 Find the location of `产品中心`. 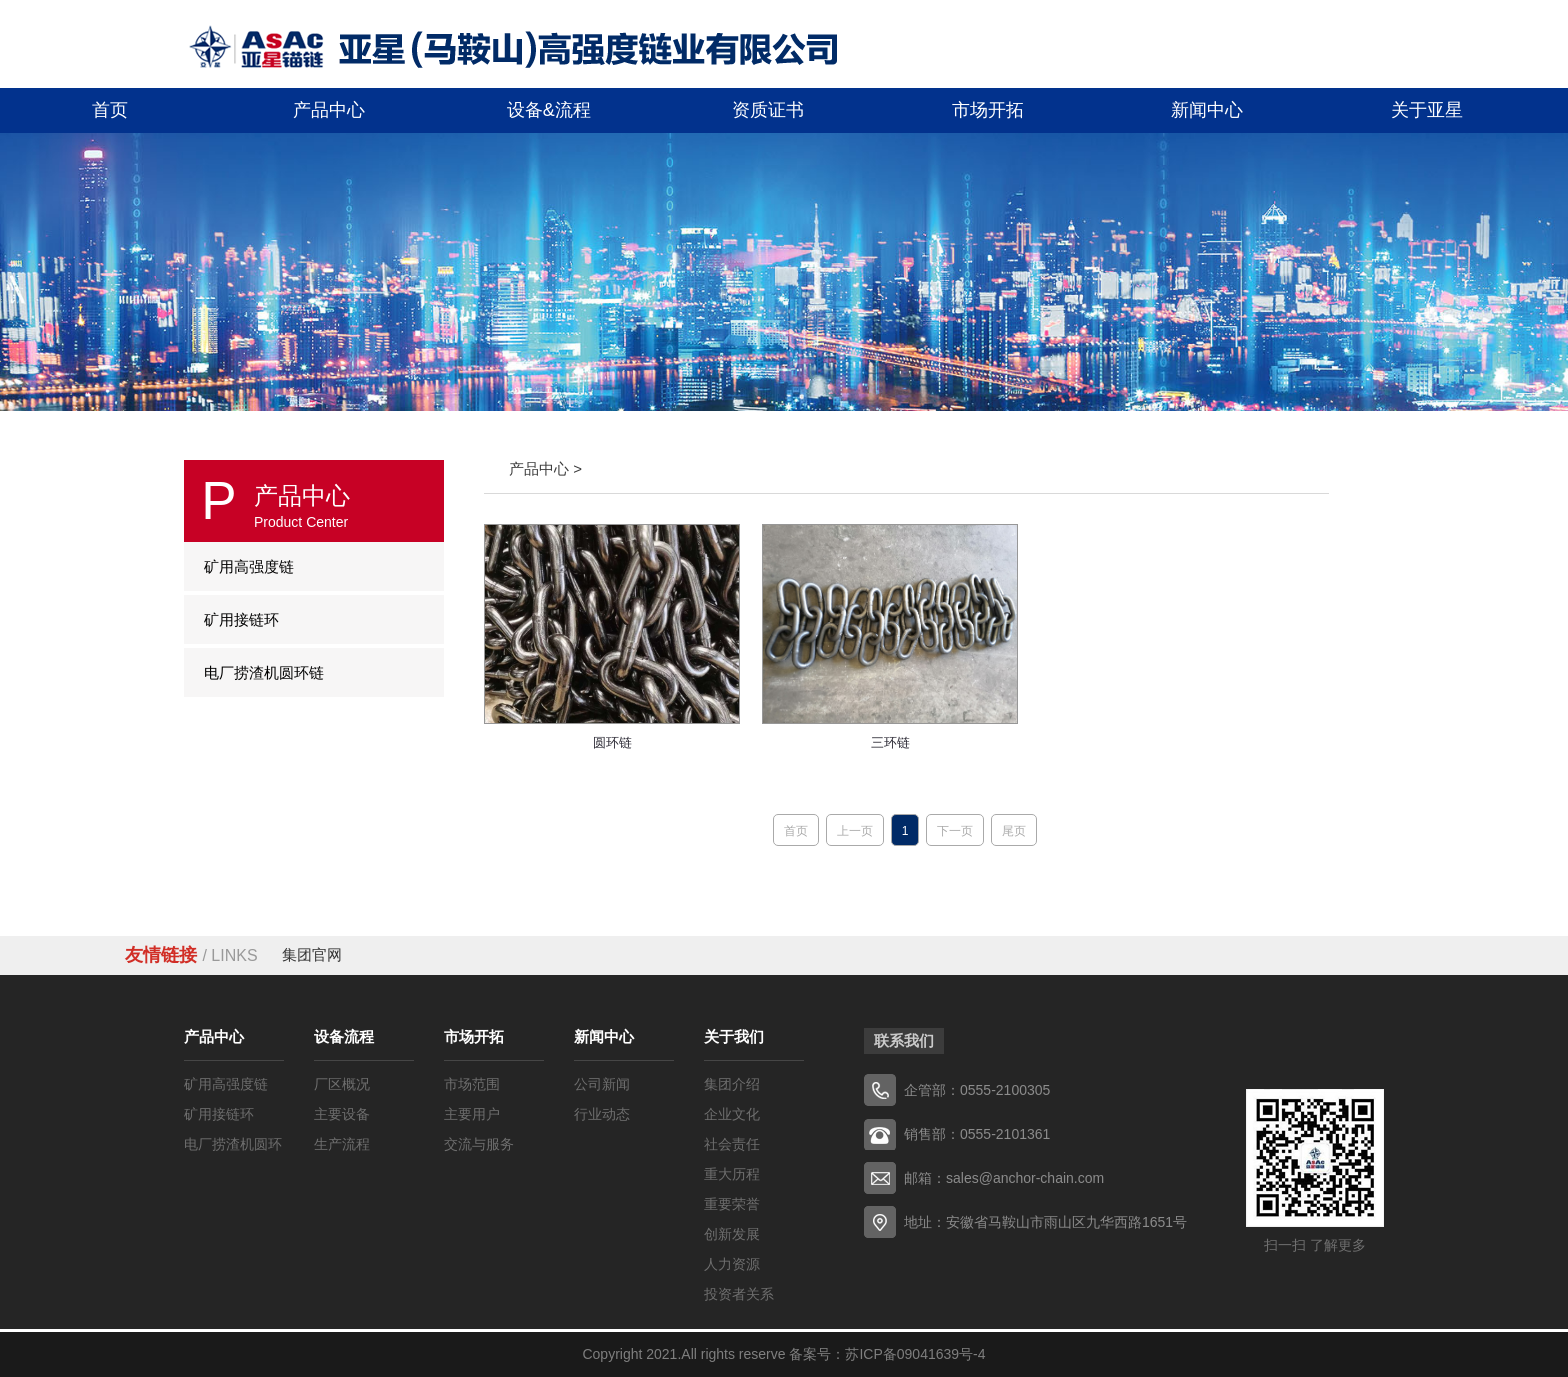

产品中心 is located at coordinates (214, 1036).